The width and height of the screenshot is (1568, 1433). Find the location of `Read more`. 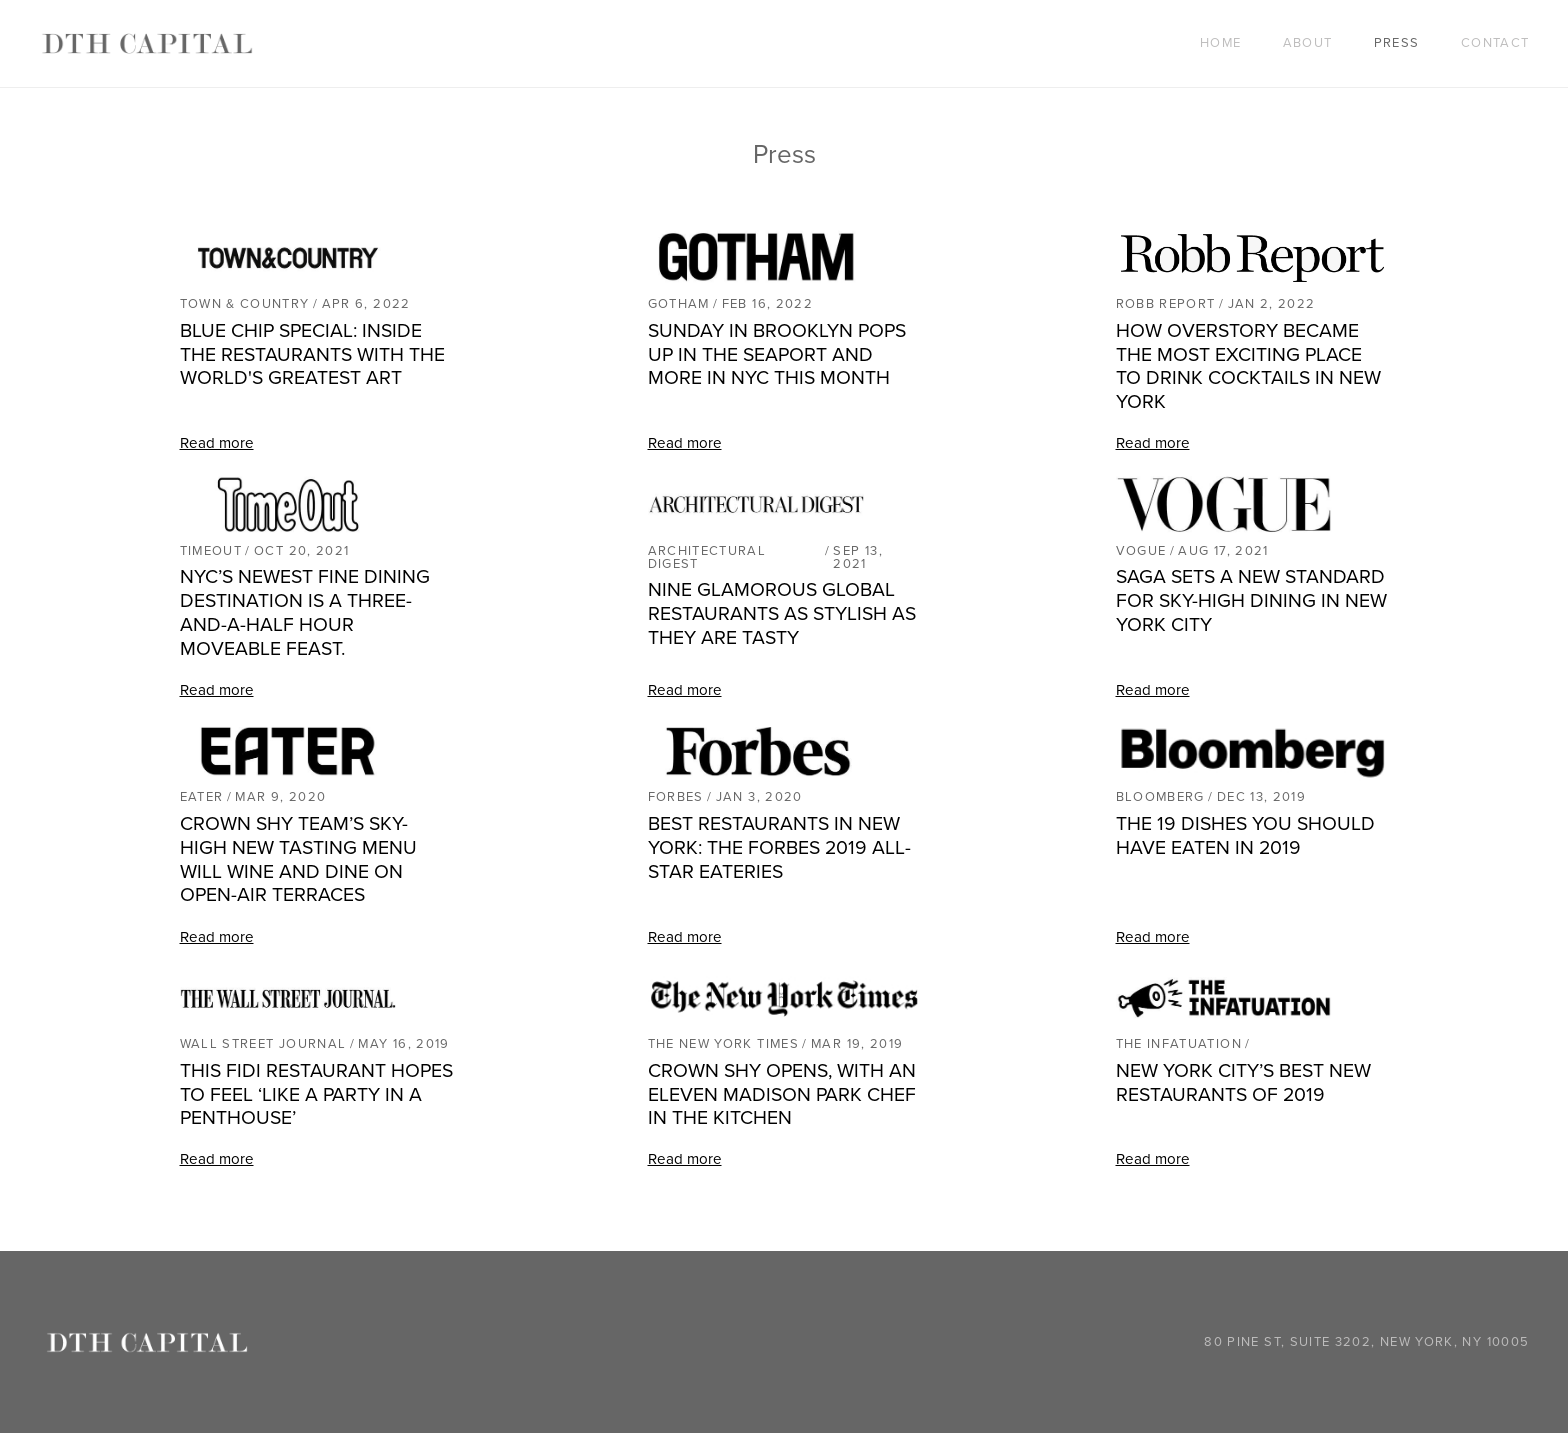

Read more is located at coordinates (217, 443).